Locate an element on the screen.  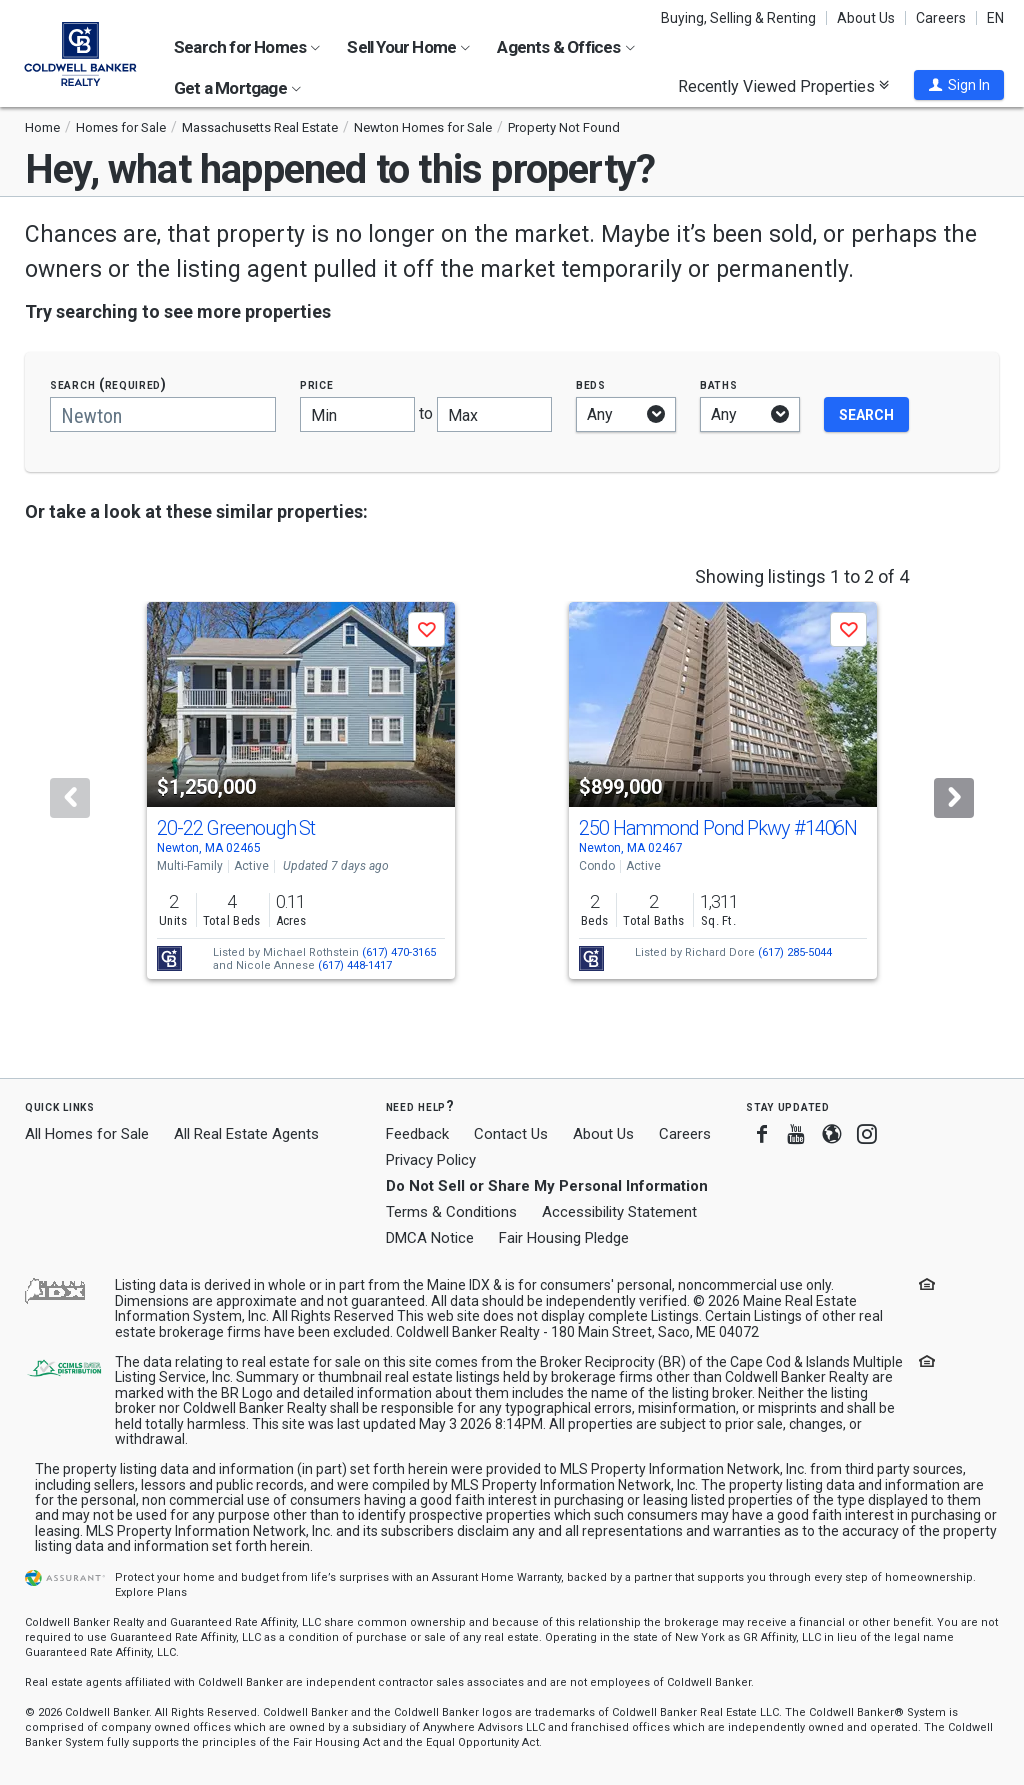
Explore Plans [button] is located at coordinates (151, 1592).